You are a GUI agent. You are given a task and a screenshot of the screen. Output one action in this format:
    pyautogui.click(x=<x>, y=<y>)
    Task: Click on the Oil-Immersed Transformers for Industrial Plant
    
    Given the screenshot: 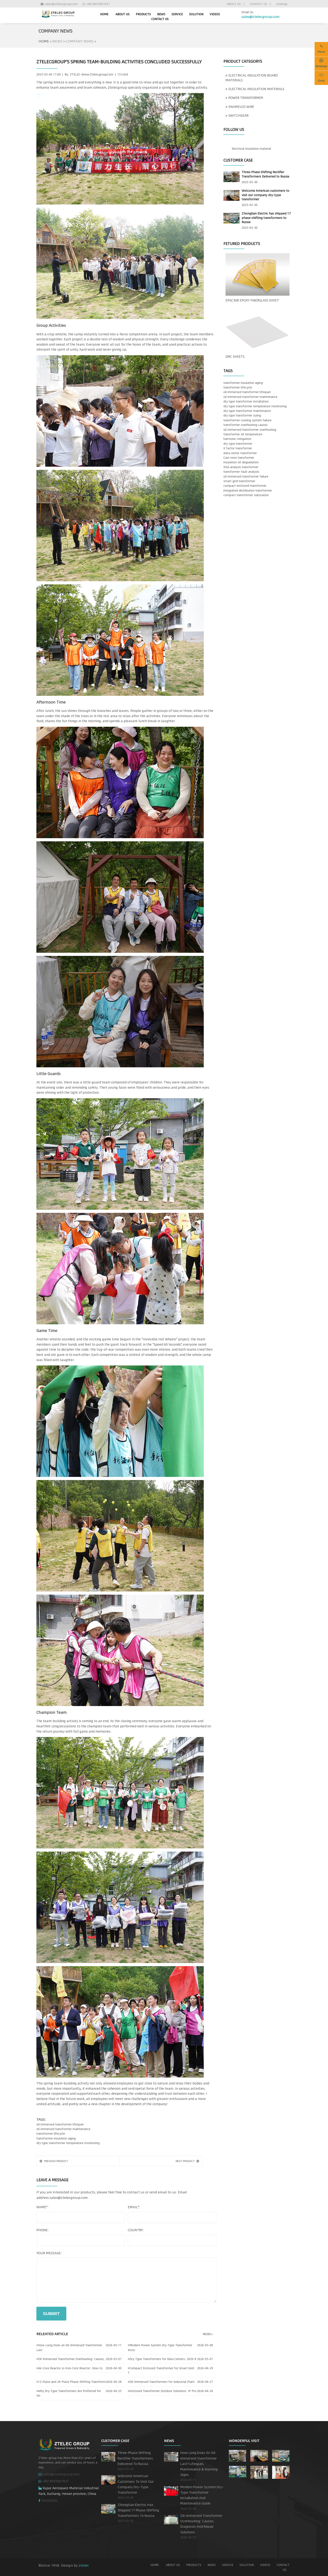 What is the action you would take?
    pyautogui.click(x=161, y=2381)
    